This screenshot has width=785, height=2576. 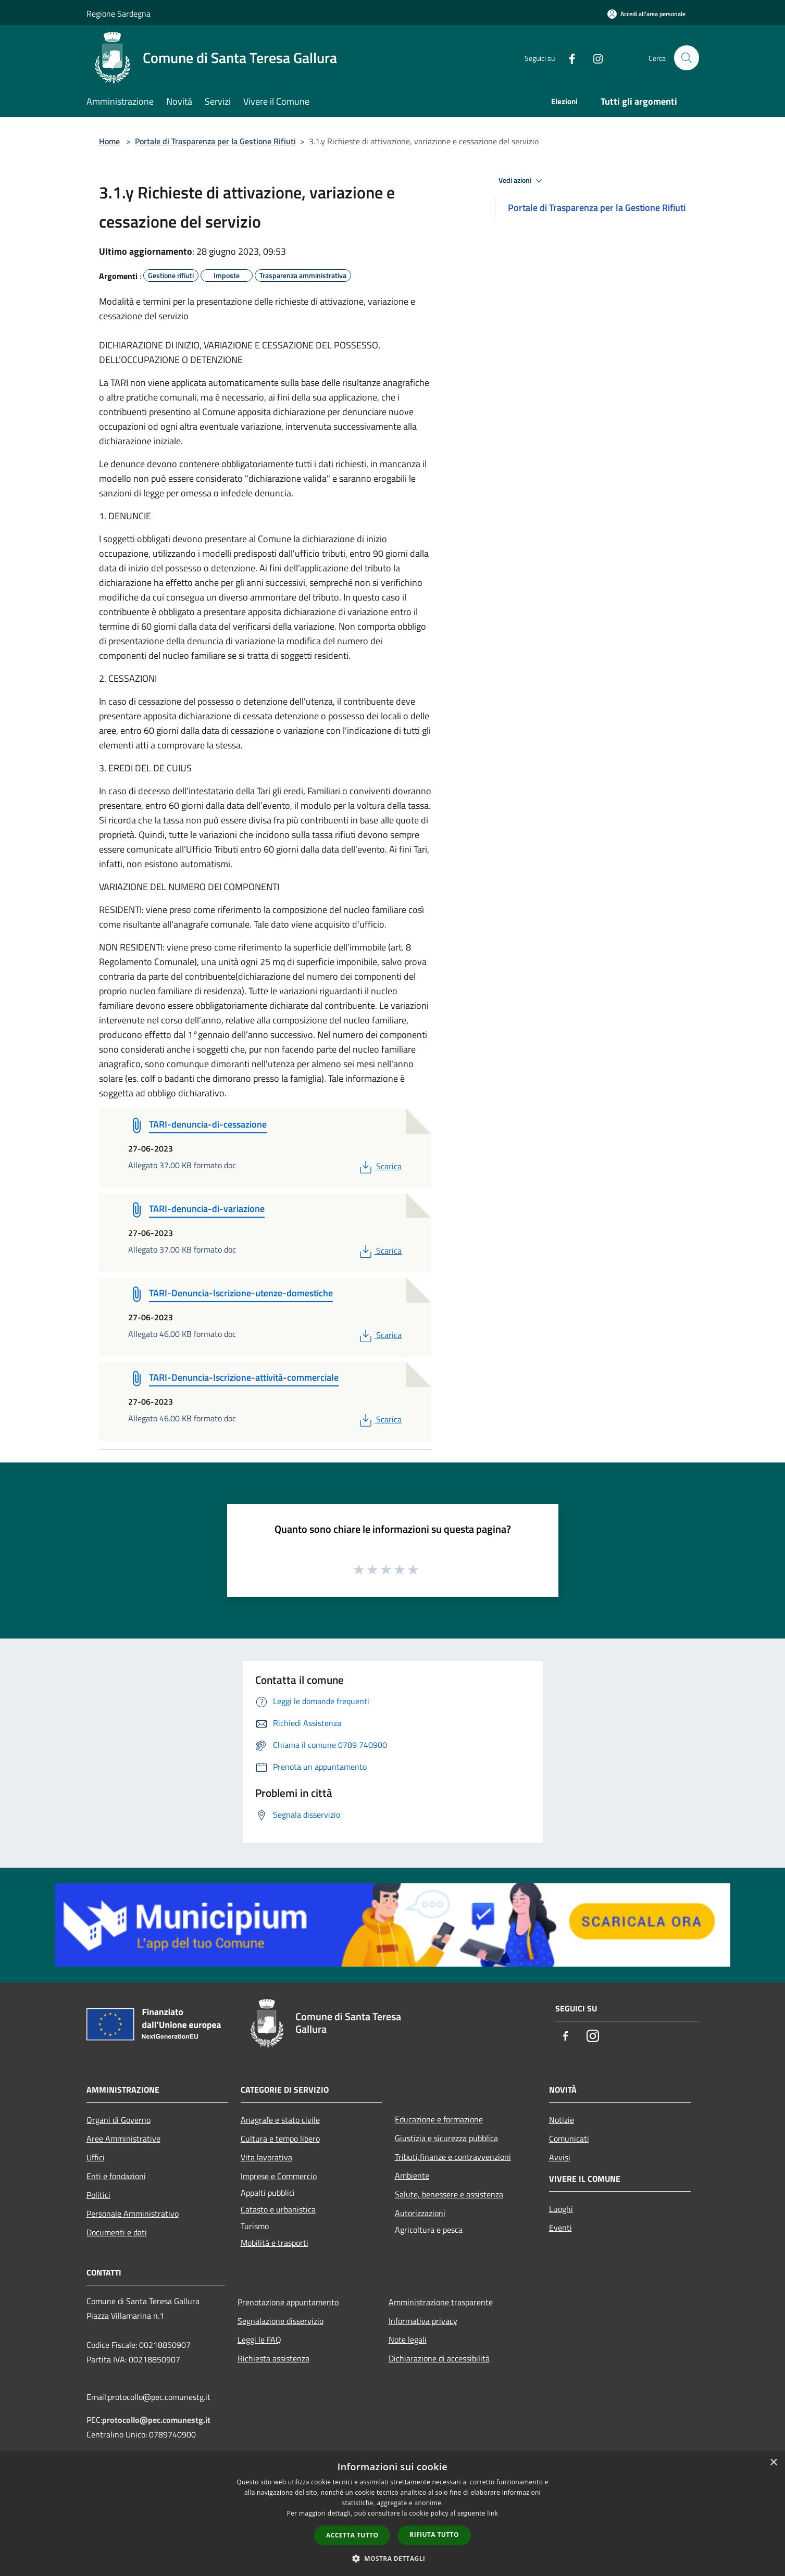 What do you see at coordinates (95, 2157) in the screenshot?
I see `Uffici` at bounding box center [95, 2157].